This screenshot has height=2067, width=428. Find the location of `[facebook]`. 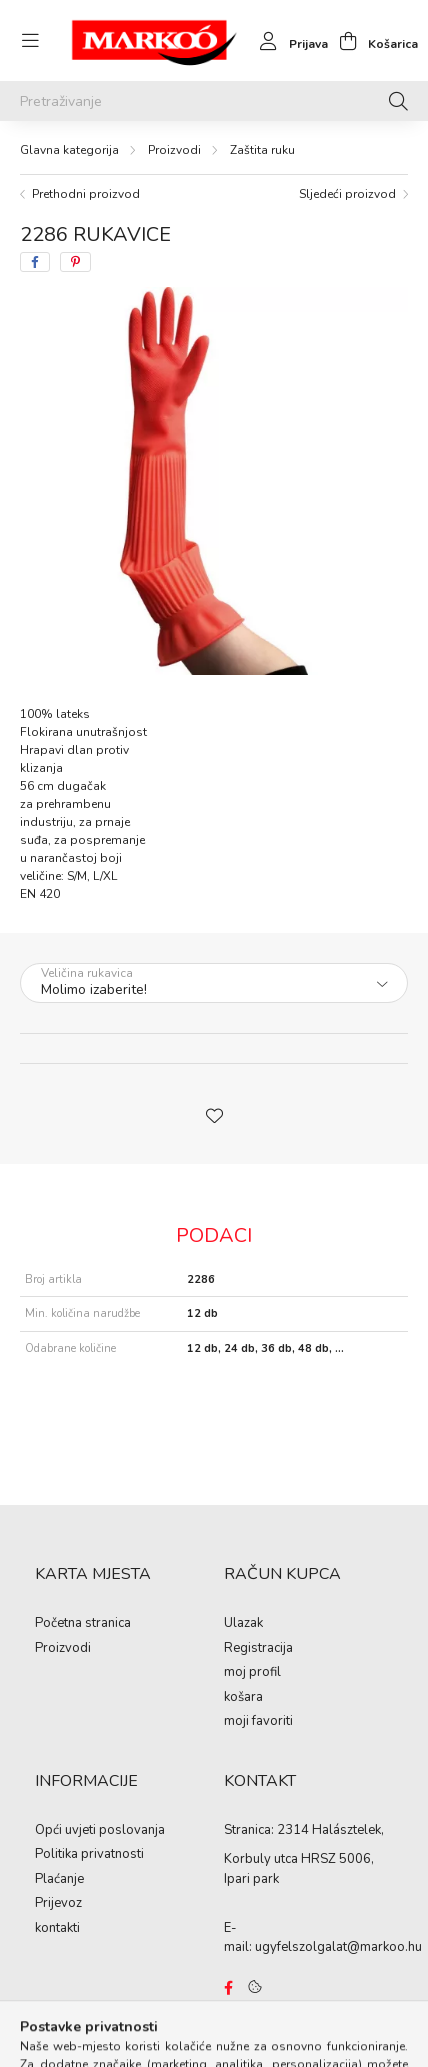

[facebook] is located at coordinates (35, 262).